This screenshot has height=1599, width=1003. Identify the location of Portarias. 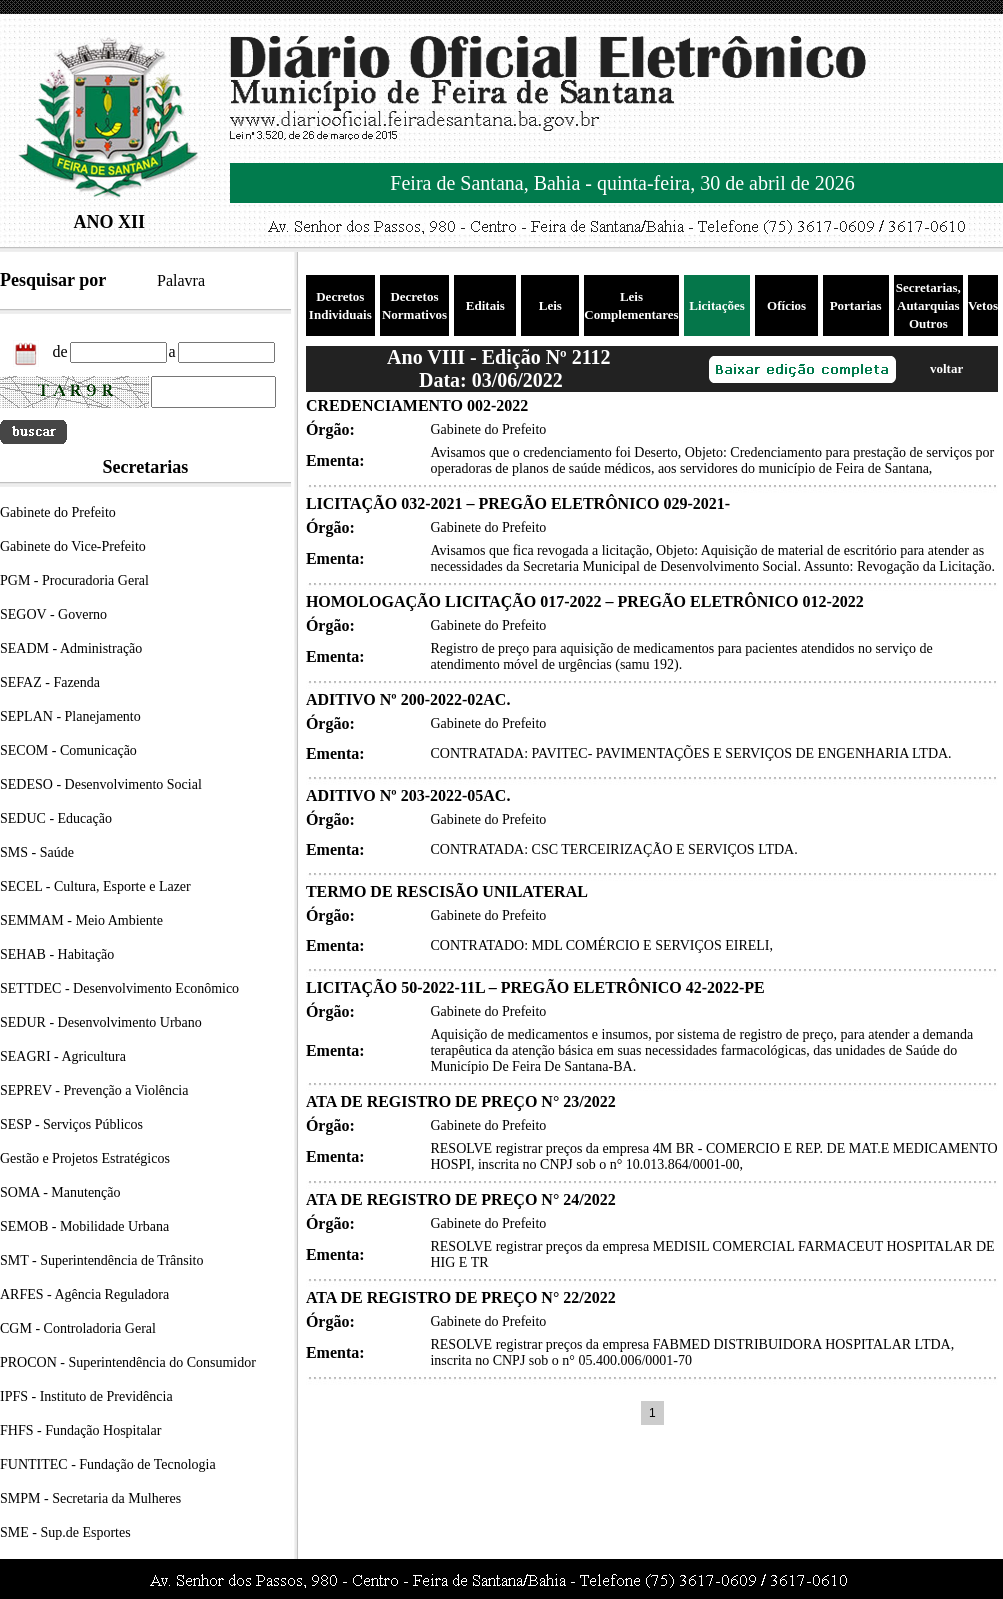
(856, 305).